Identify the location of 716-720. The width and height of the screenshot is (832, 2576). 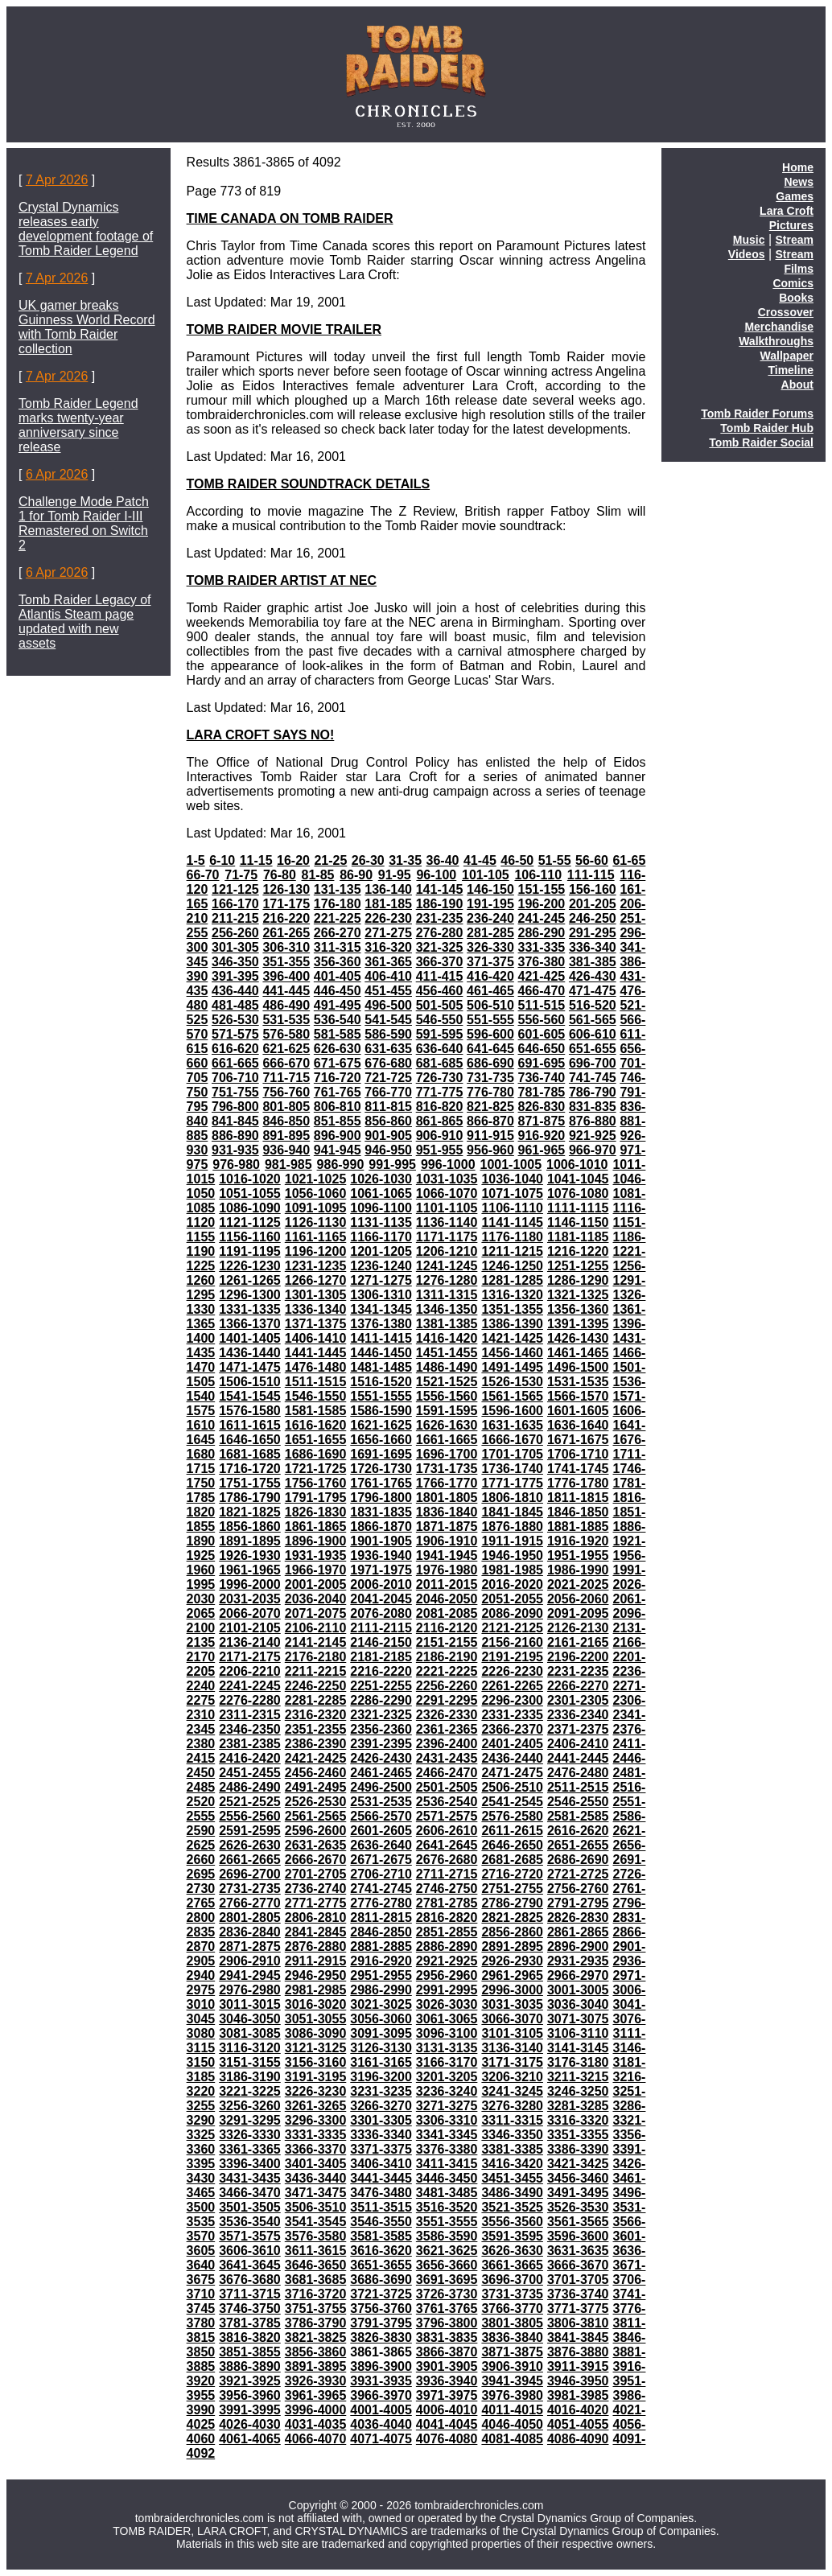
(337, 1077).